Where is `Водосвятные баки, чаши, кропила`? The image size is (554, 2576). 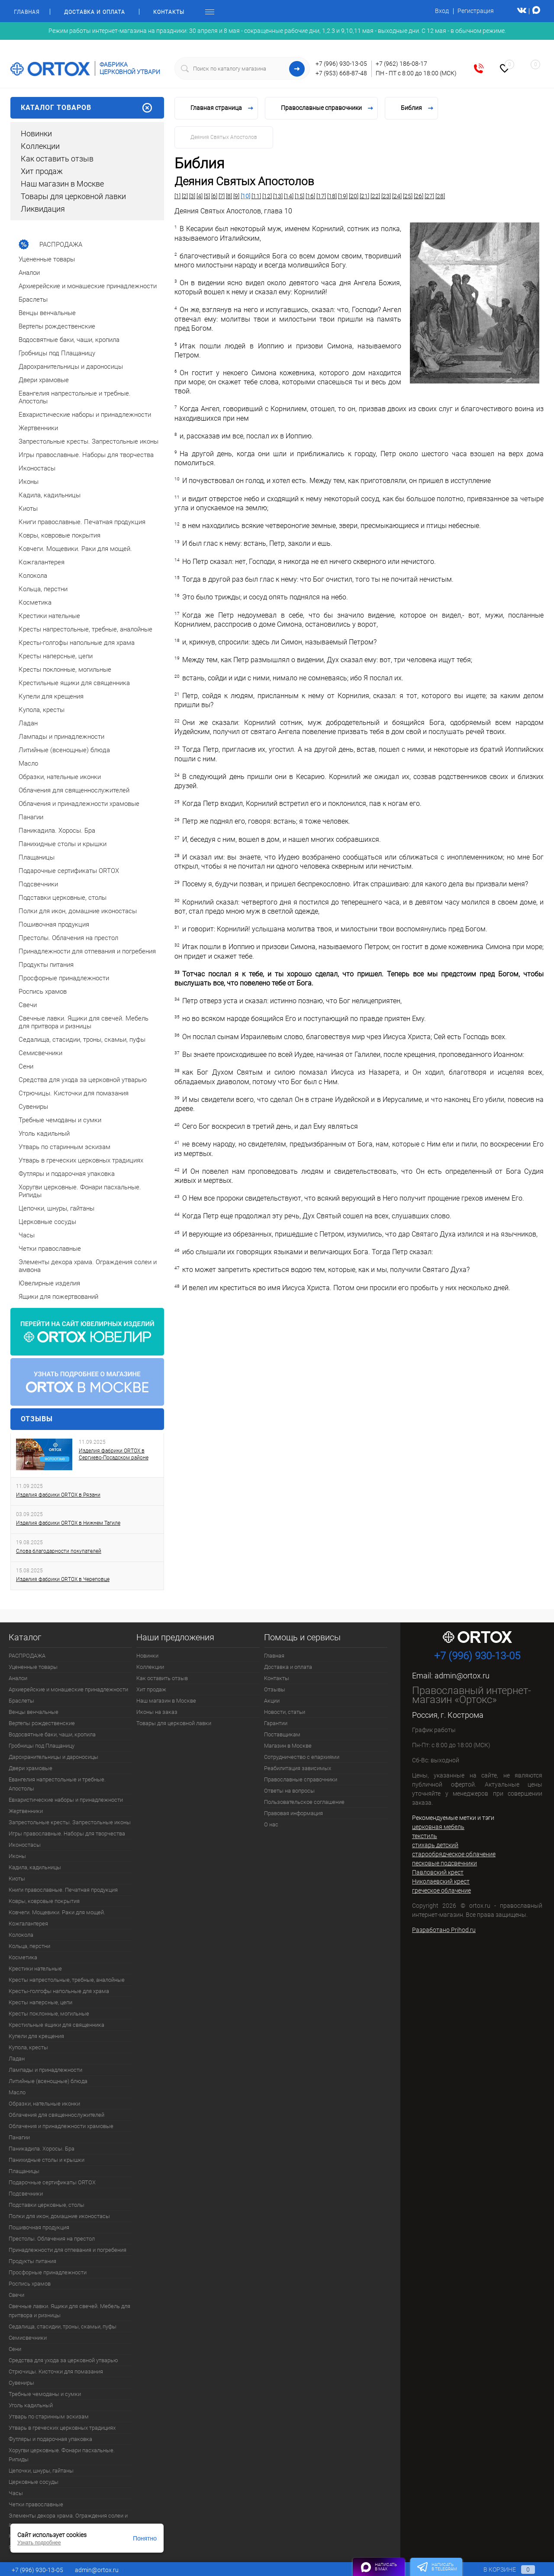
Водосвятные баки, чаши, кропила is located at coordinates (52, 1734).